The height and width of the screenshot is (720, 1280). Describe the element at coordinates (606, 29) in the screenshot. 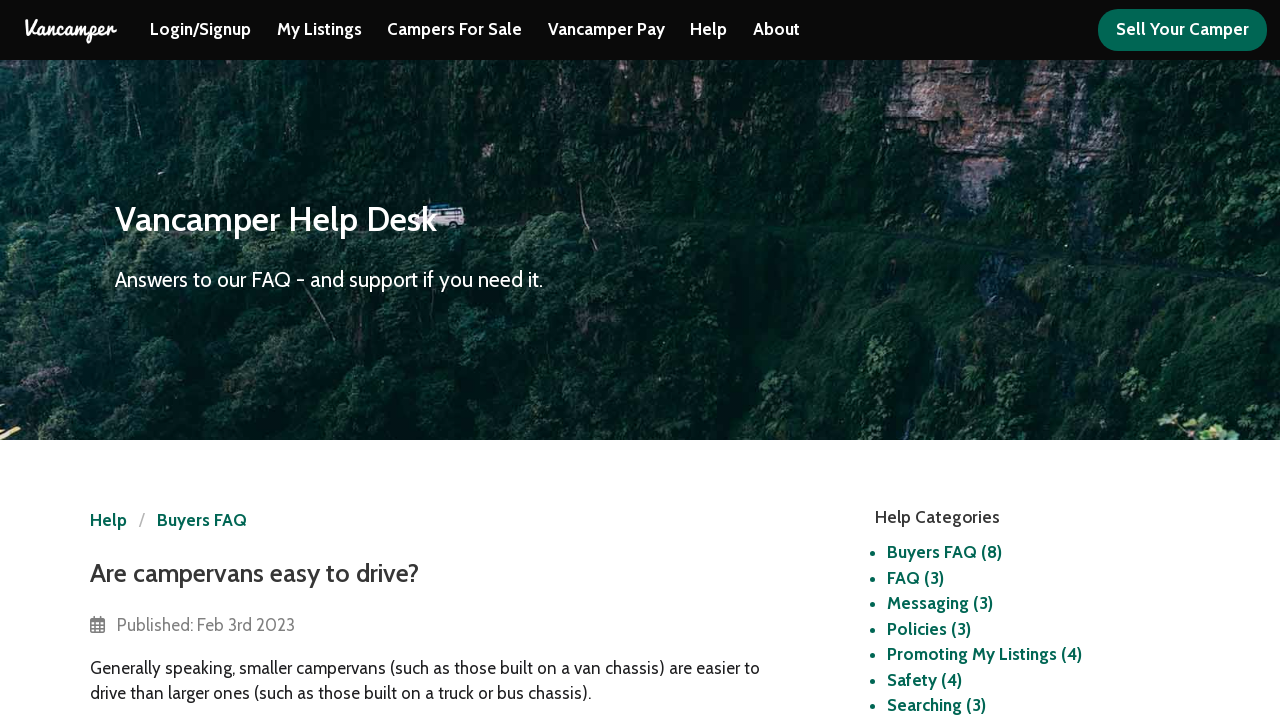

I see `Vancamper Pay` at that location.